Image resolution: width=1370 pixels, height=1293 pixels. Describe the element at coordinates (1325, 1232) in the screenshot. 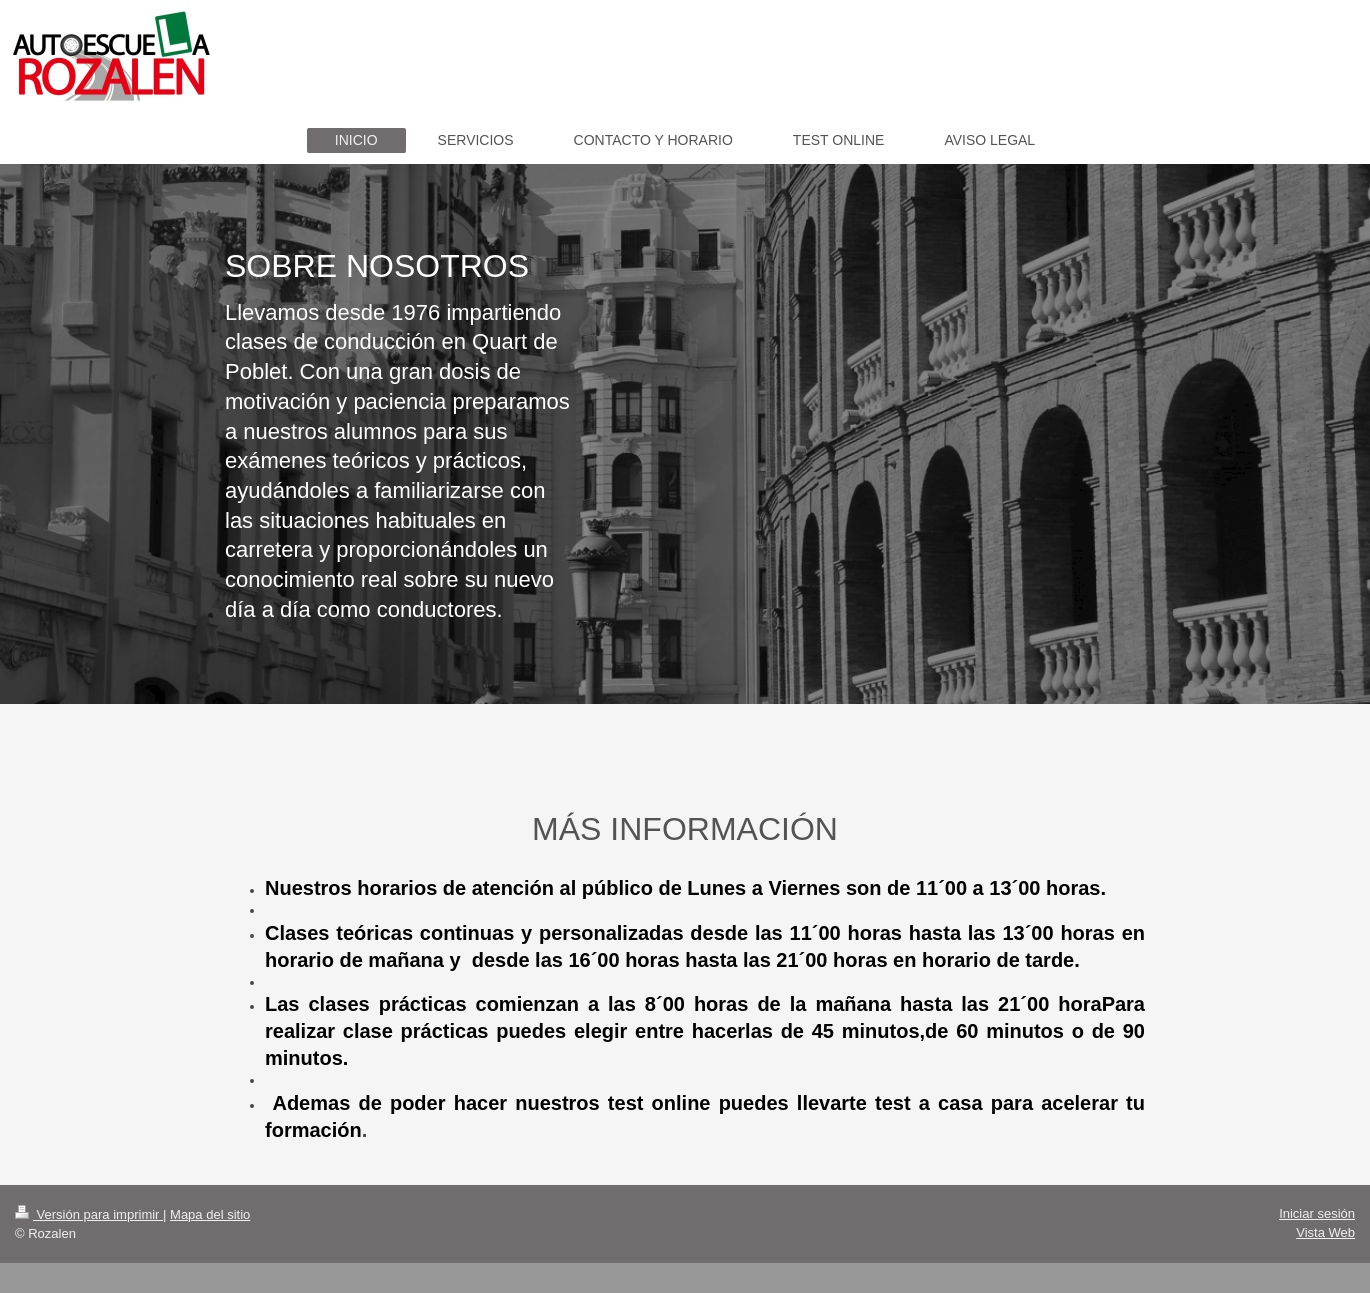

I see `Vista Web` at that location.